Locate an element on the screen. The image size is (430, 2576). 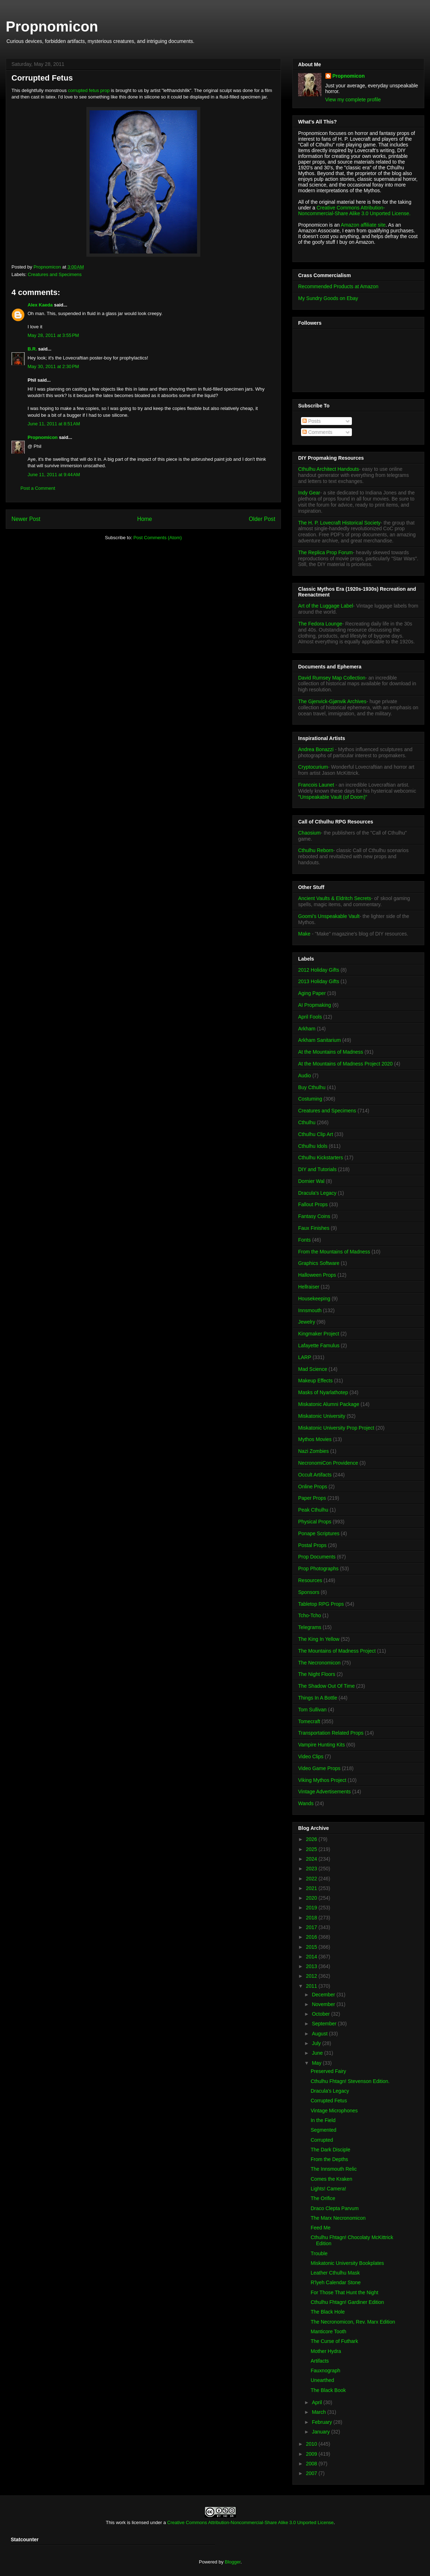
Lafayette Famulus is located at coordinates (318, 1345).